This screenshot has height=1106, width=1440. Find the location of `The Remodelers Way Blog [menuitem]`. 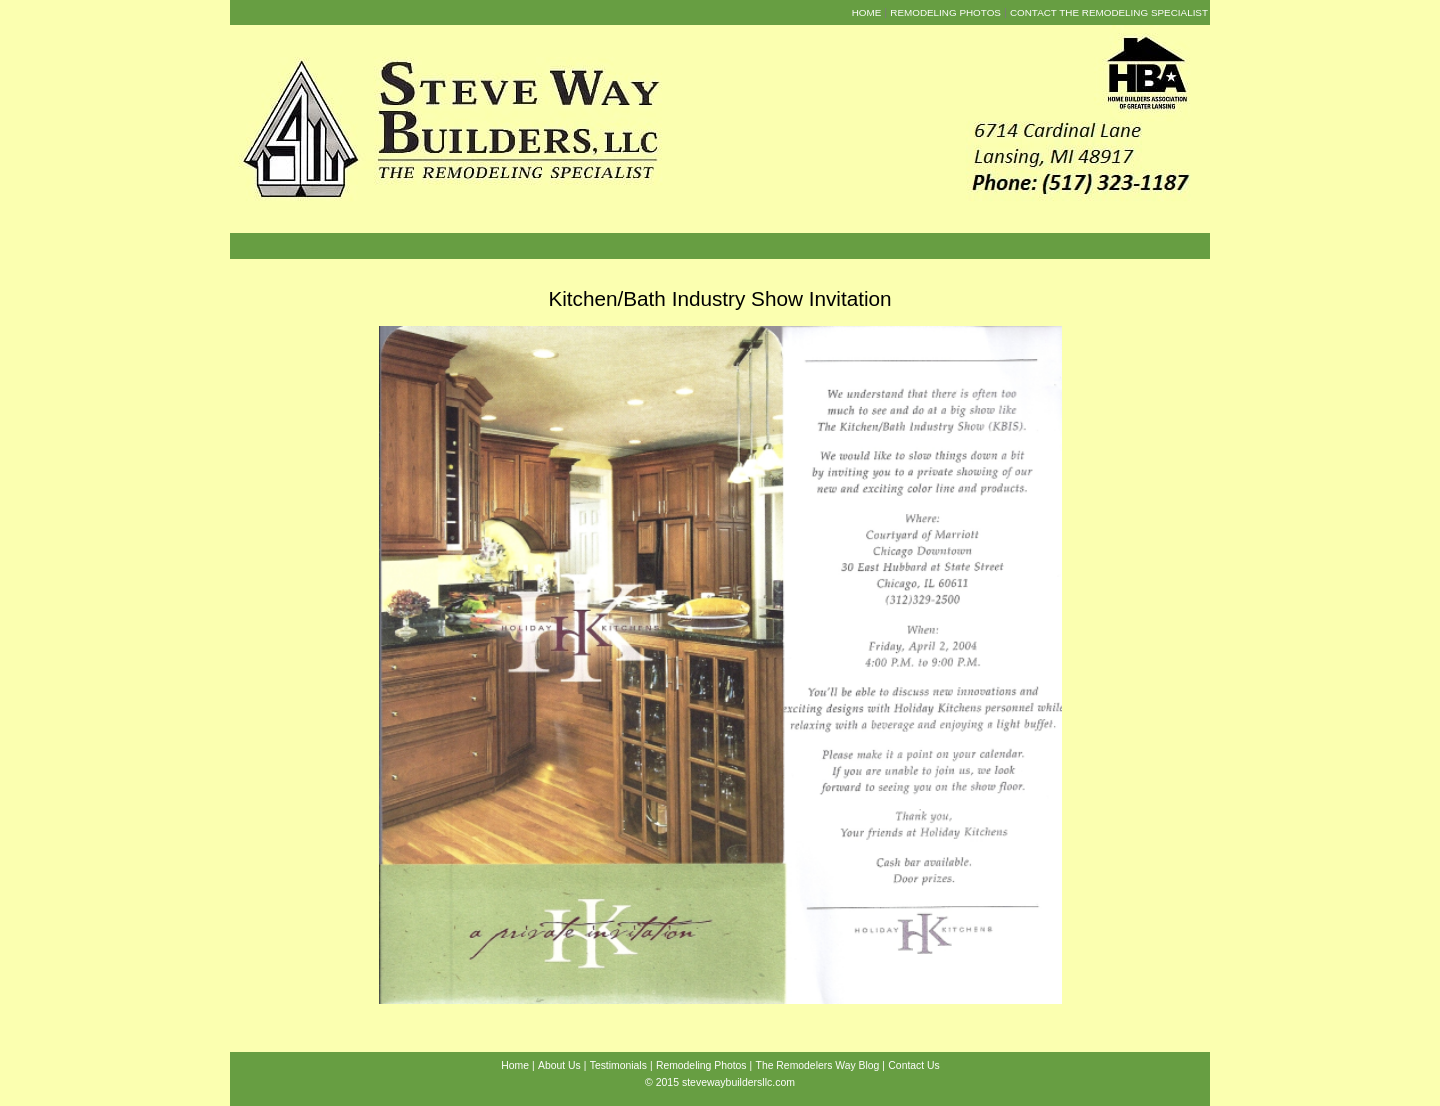

The Remodelers Way Blog [menuitem] is located at coordinates (818, 1065).